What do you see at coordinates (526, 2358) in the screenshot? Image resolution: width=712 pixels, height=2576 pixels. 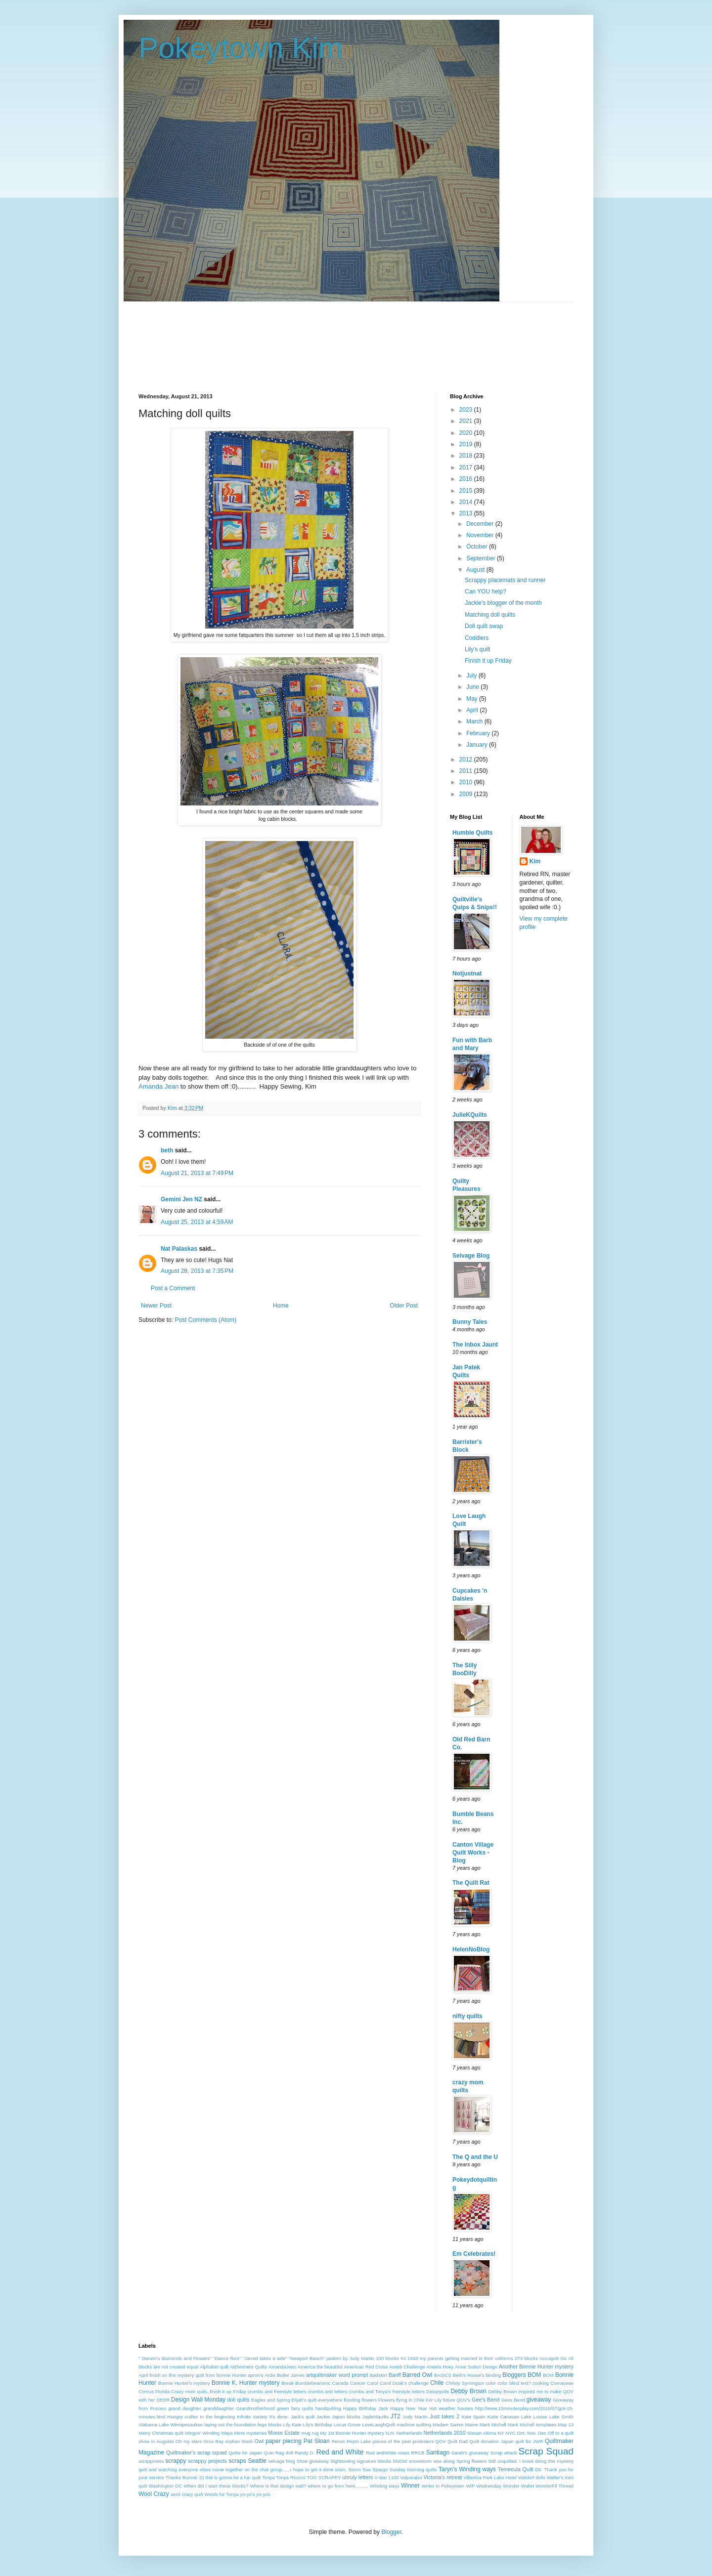 I see `273 blocks` at bounding box center [526, 2358].